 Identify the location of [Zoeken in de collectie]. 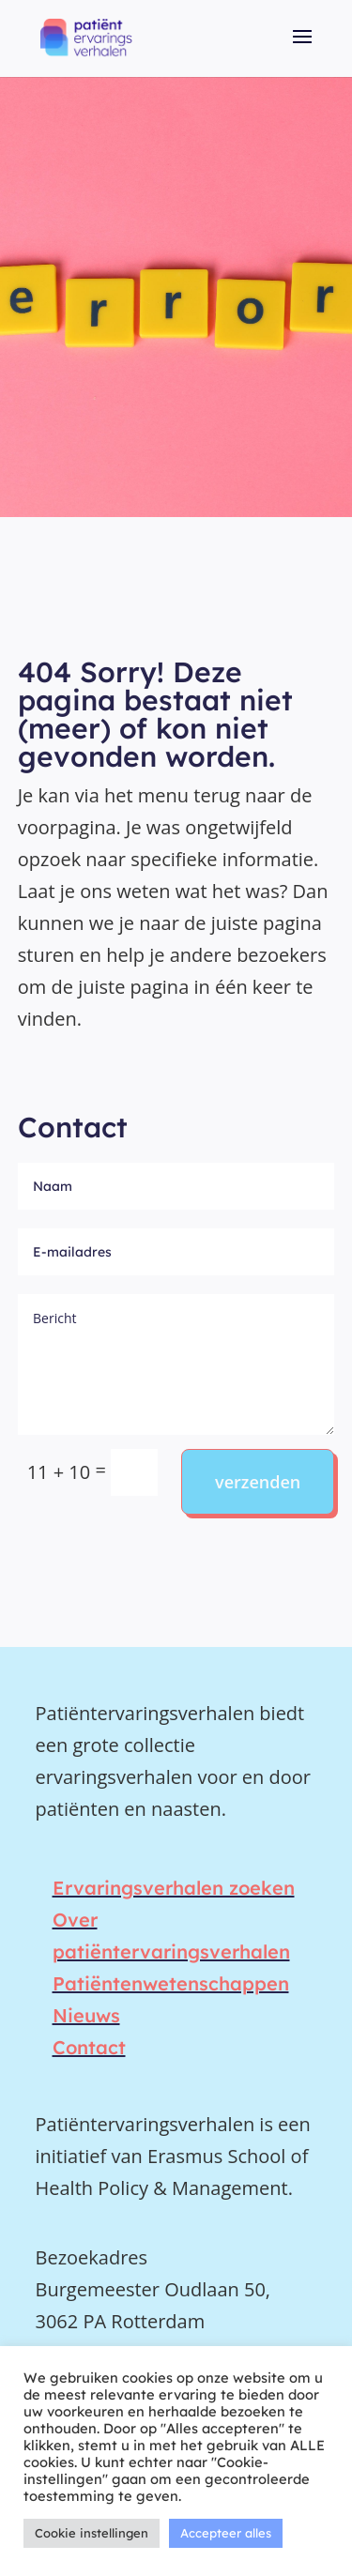
(134, 1472).